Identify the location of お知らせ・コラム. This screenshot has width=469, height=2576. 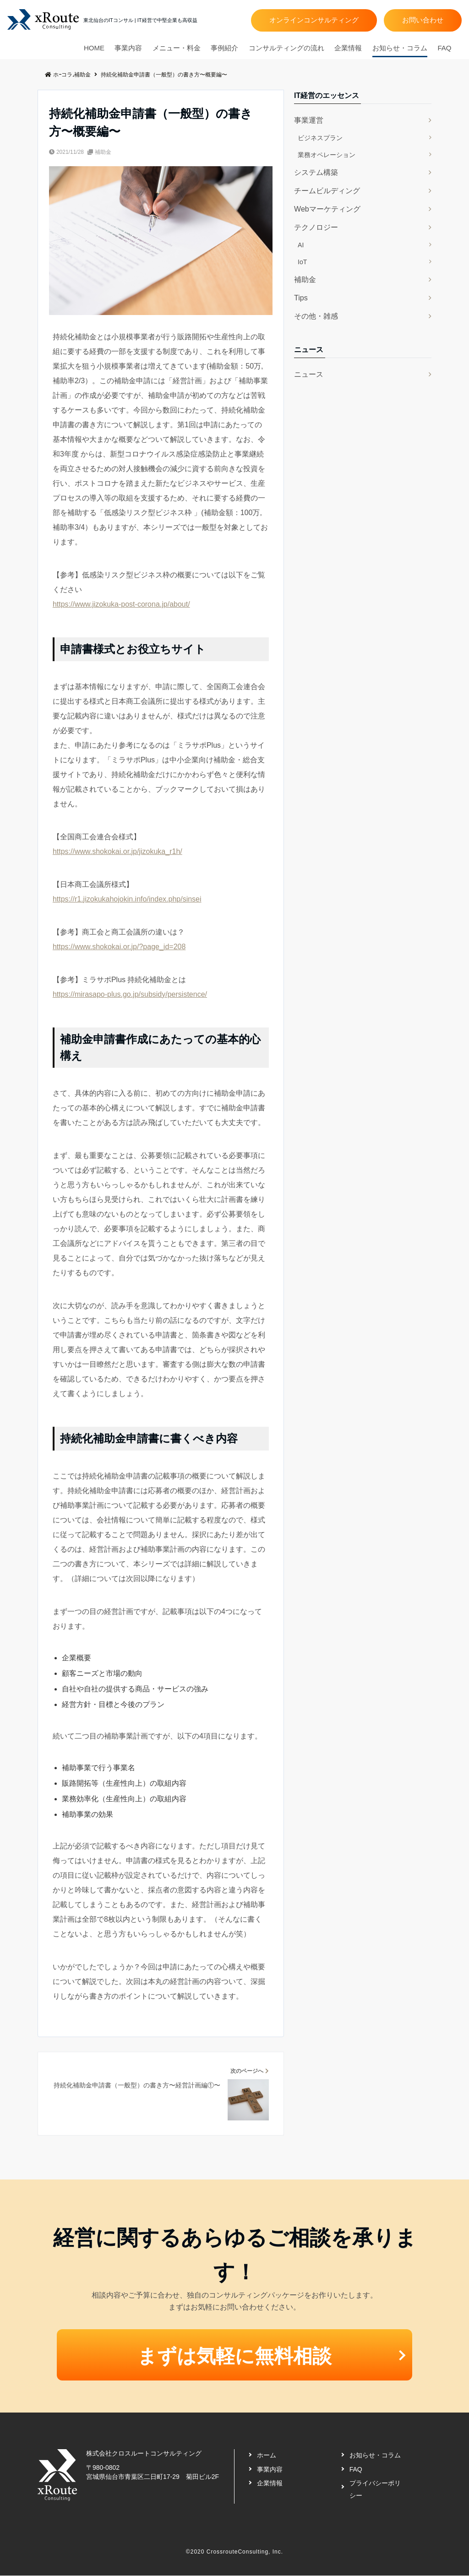
(399, 48).